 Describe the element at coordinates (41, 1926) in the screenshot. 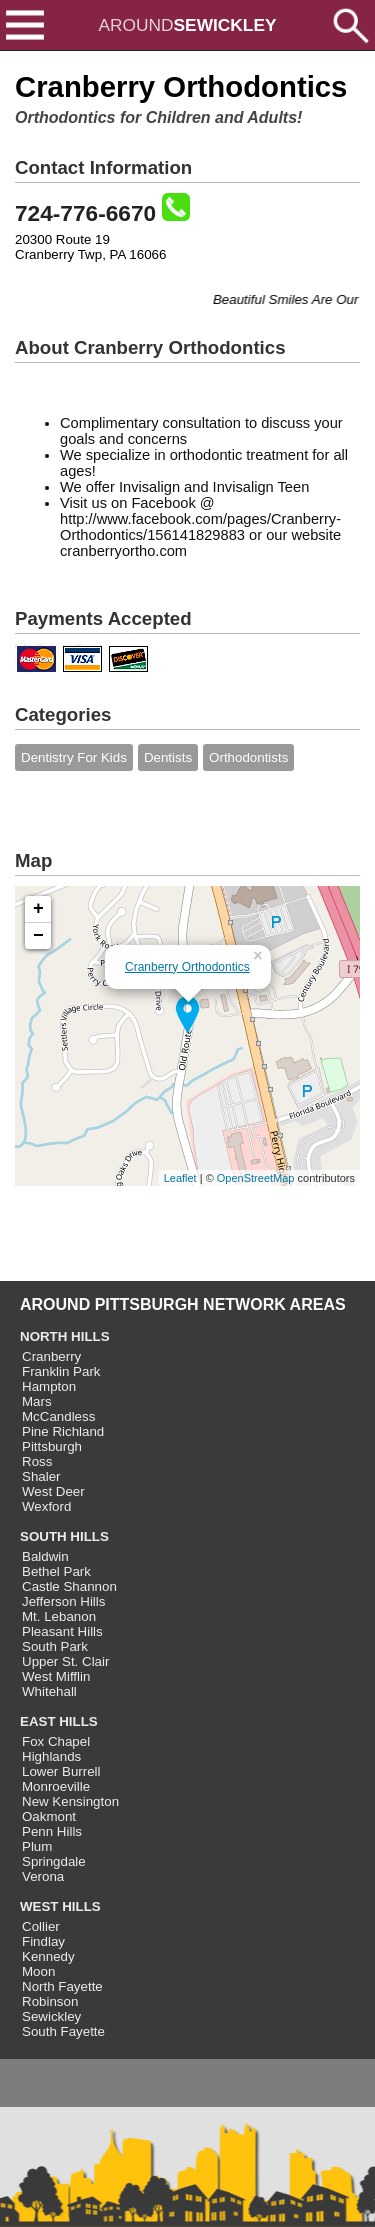

I see `Collier` at that location.